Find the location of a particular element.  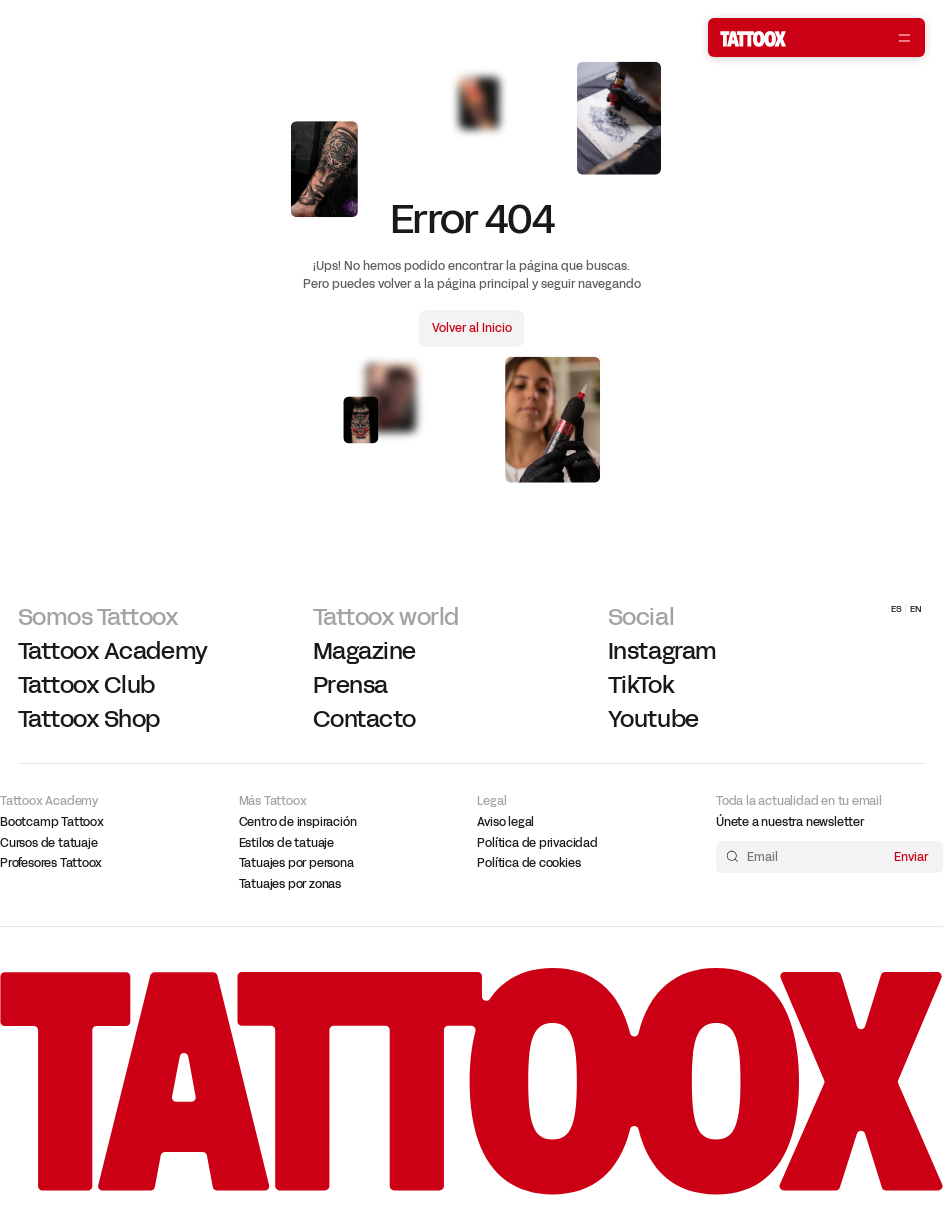

Política de privacidad is located at coordinates (537, 843).